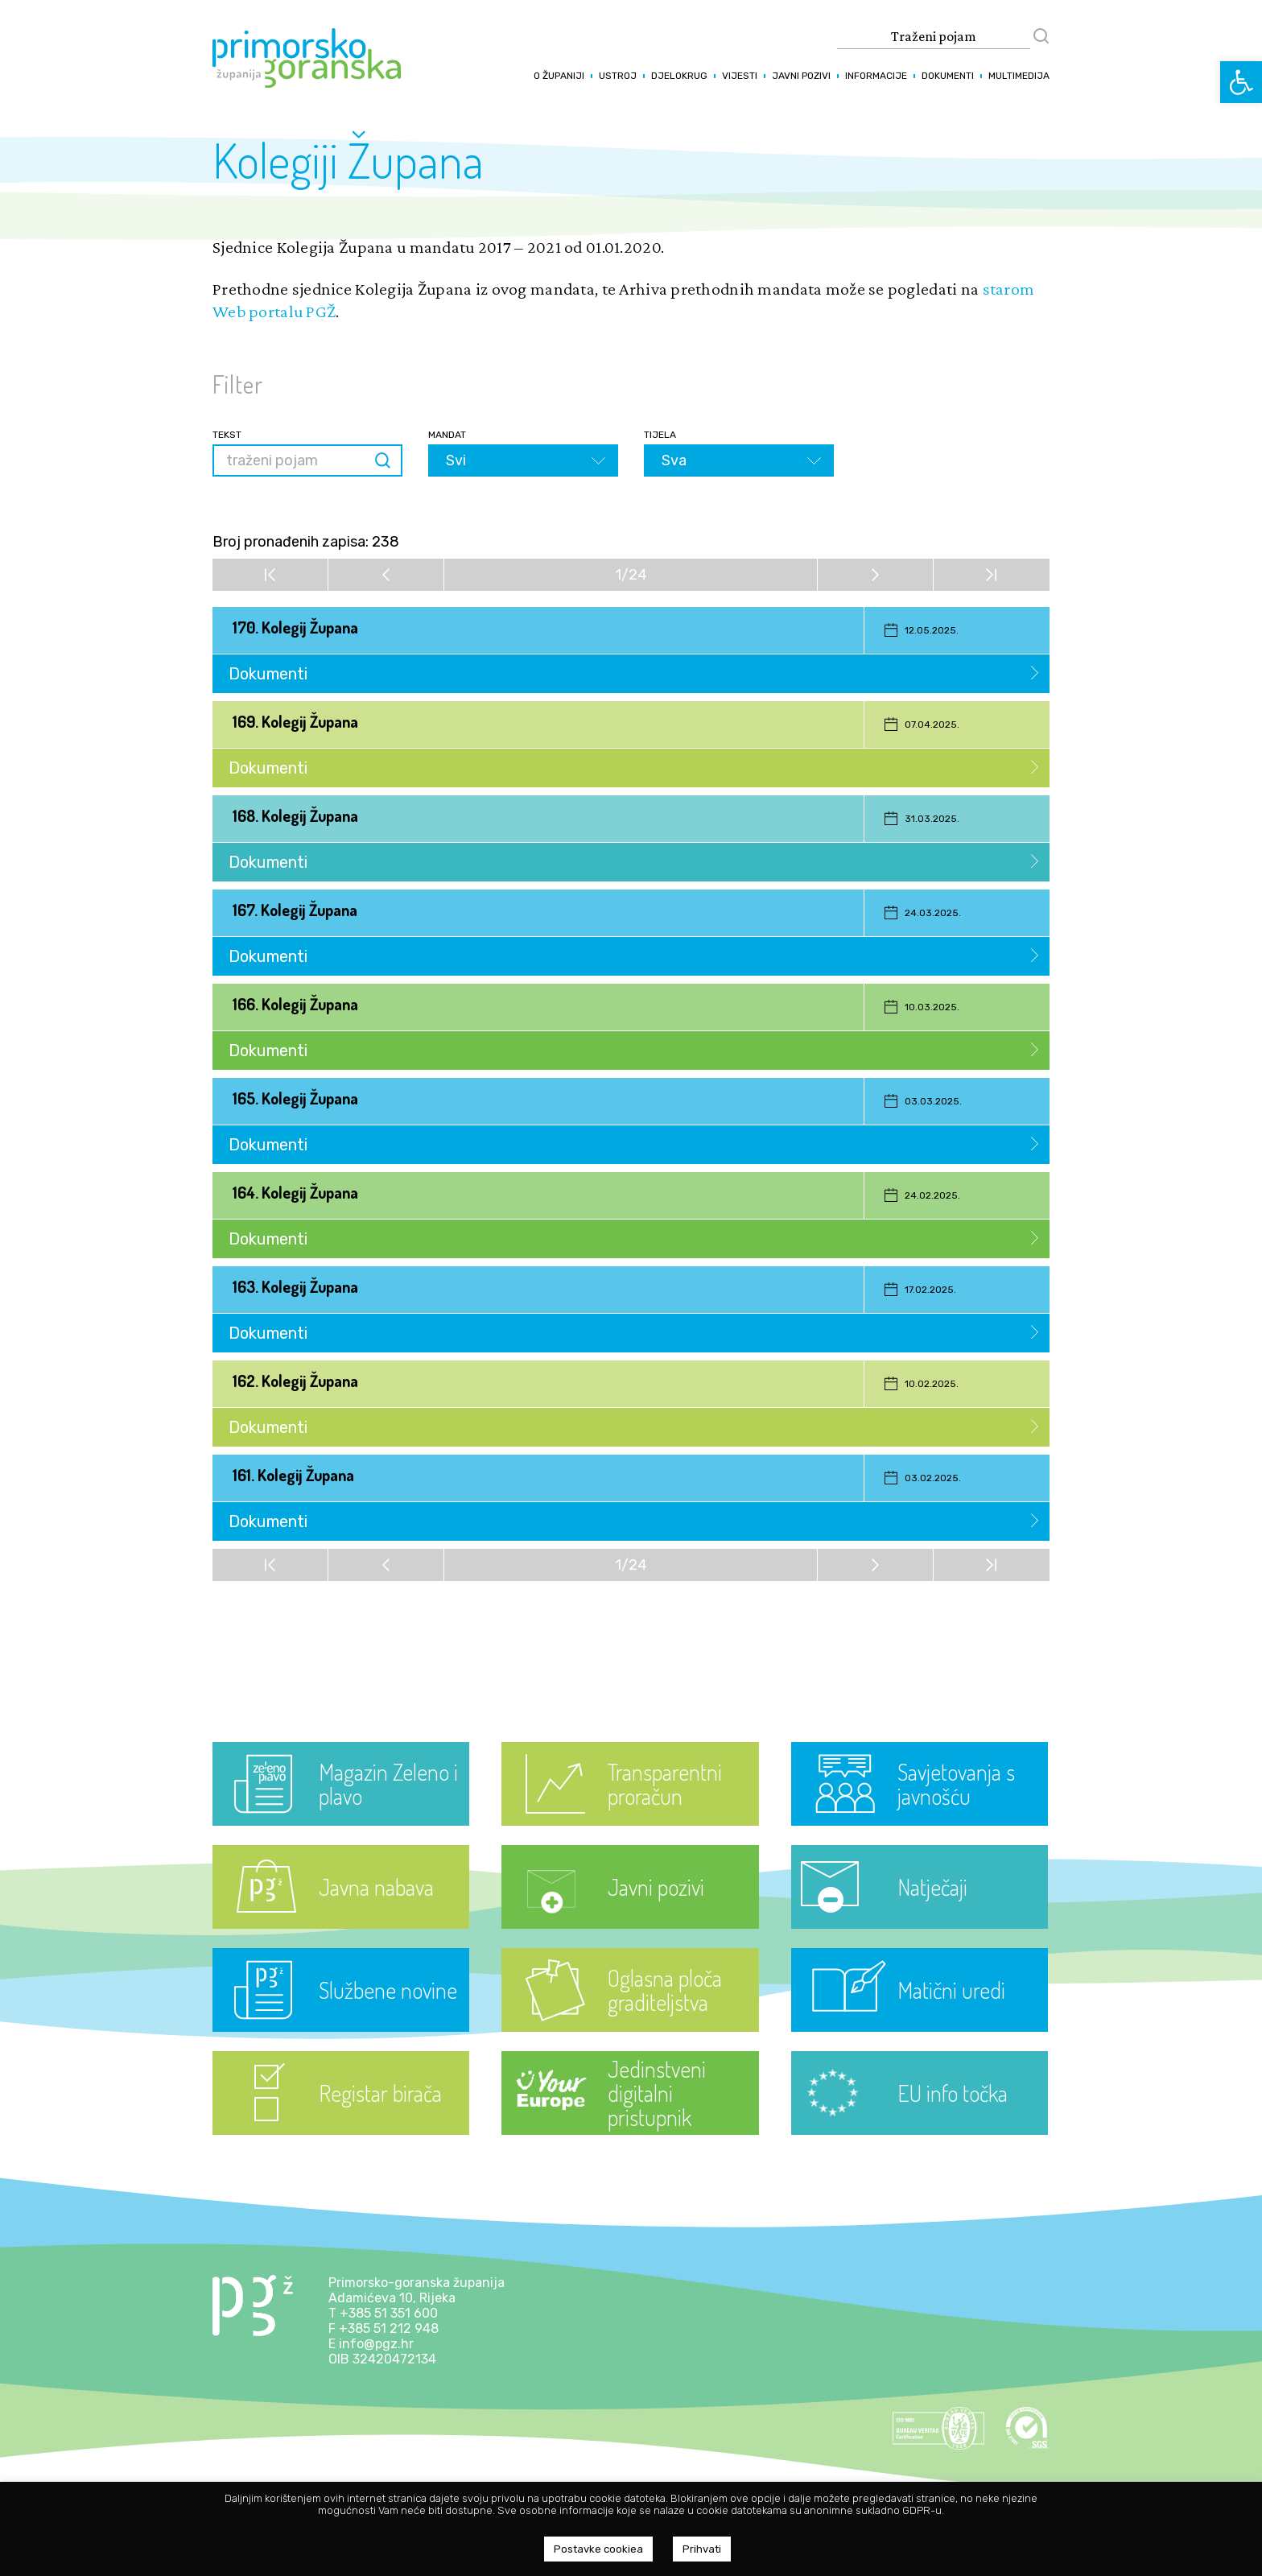 Image resolution: width=1262 pixels, height=2576 pixels. Describe the element at coordinates (559, 75) in the screenshot. I see `O županiji` at that location.